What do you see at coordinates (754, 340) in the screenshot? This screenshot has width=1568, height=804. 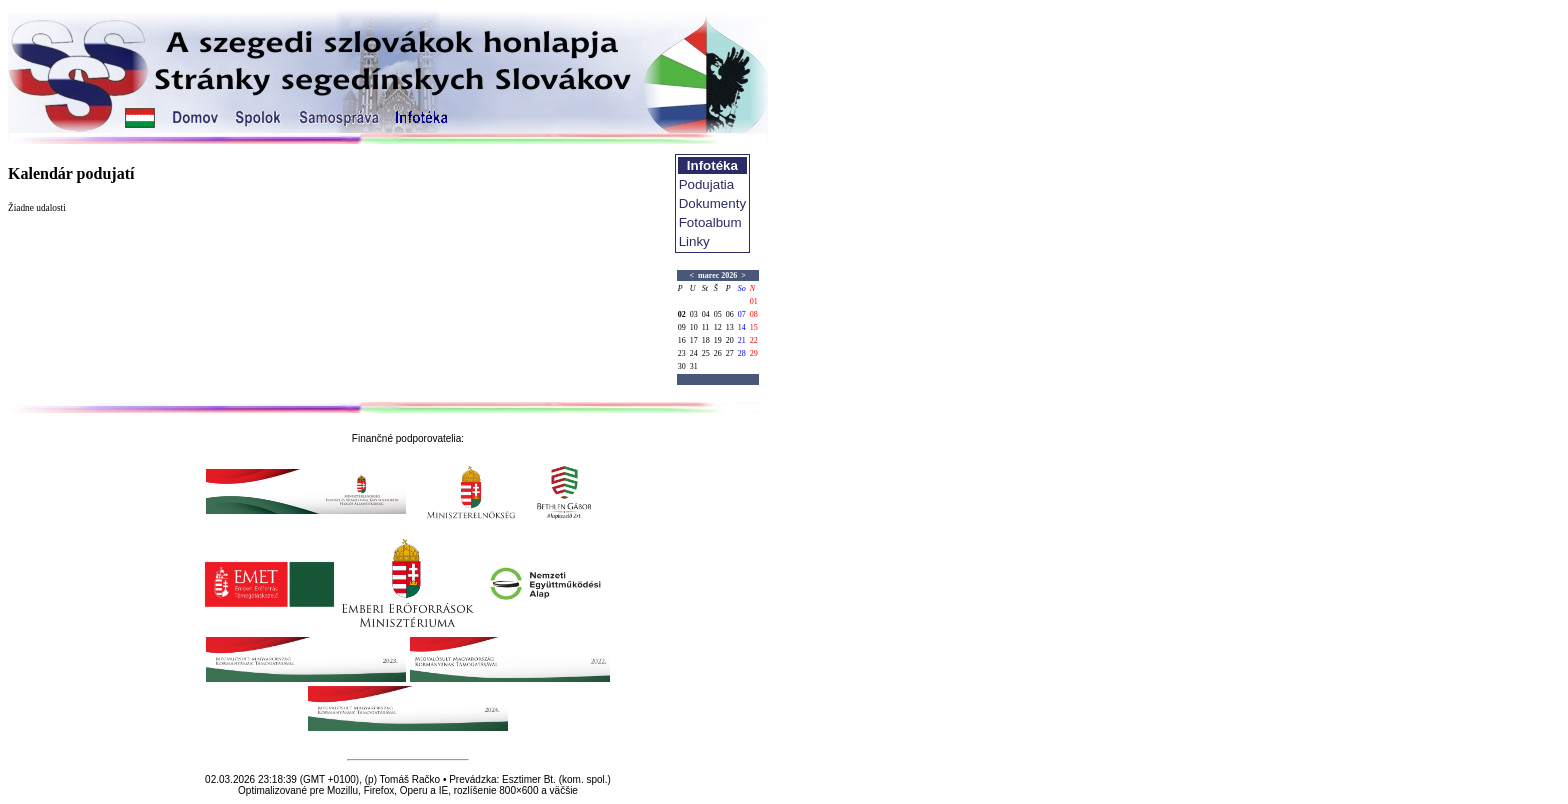 I see `22` at bounding box center [754, 340].